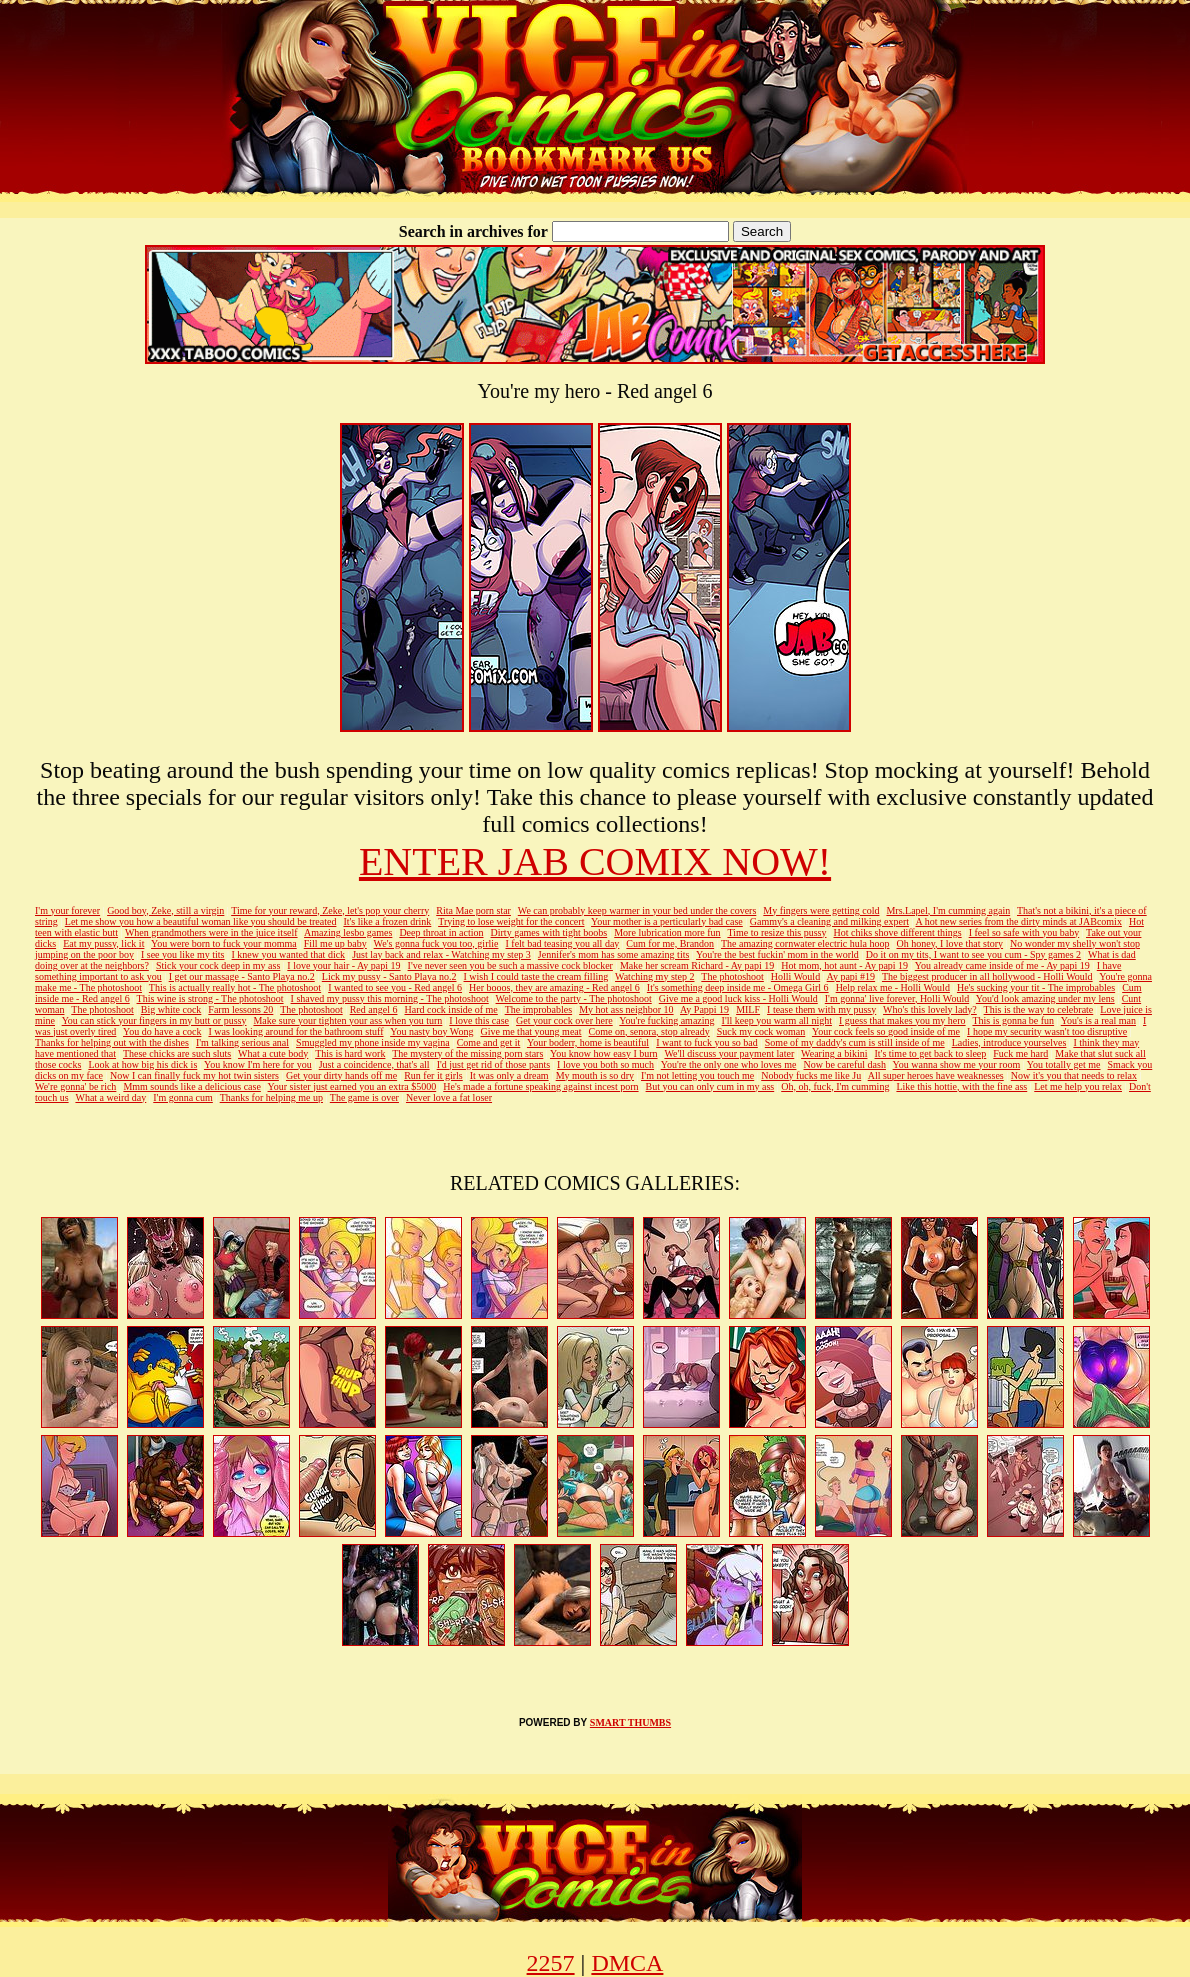 This screenshot has height=1977, width=1190. I want to click on Make her scream Richard - Ay papi 19, so click(697, 965).